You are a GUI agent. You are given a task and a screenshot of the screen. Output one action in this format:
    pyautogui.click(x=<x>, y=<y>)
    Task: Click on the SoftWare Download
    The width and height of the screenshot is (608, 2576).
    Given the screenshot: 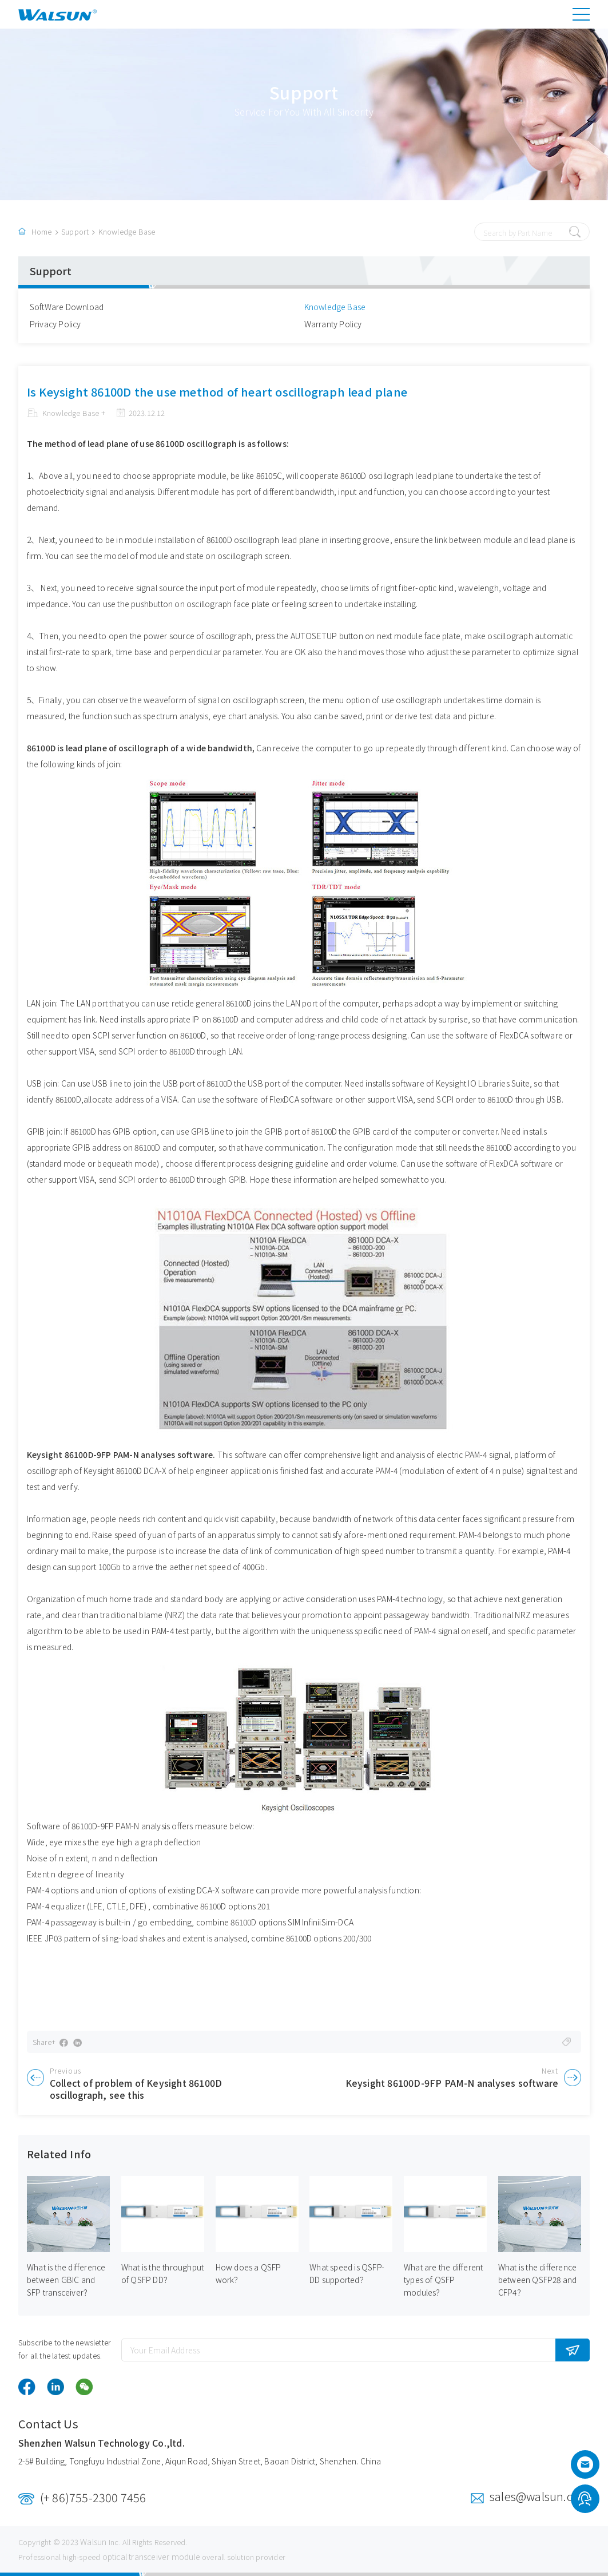 What is the action you would take?
    pyautogui.click(x=67, y=306)
    